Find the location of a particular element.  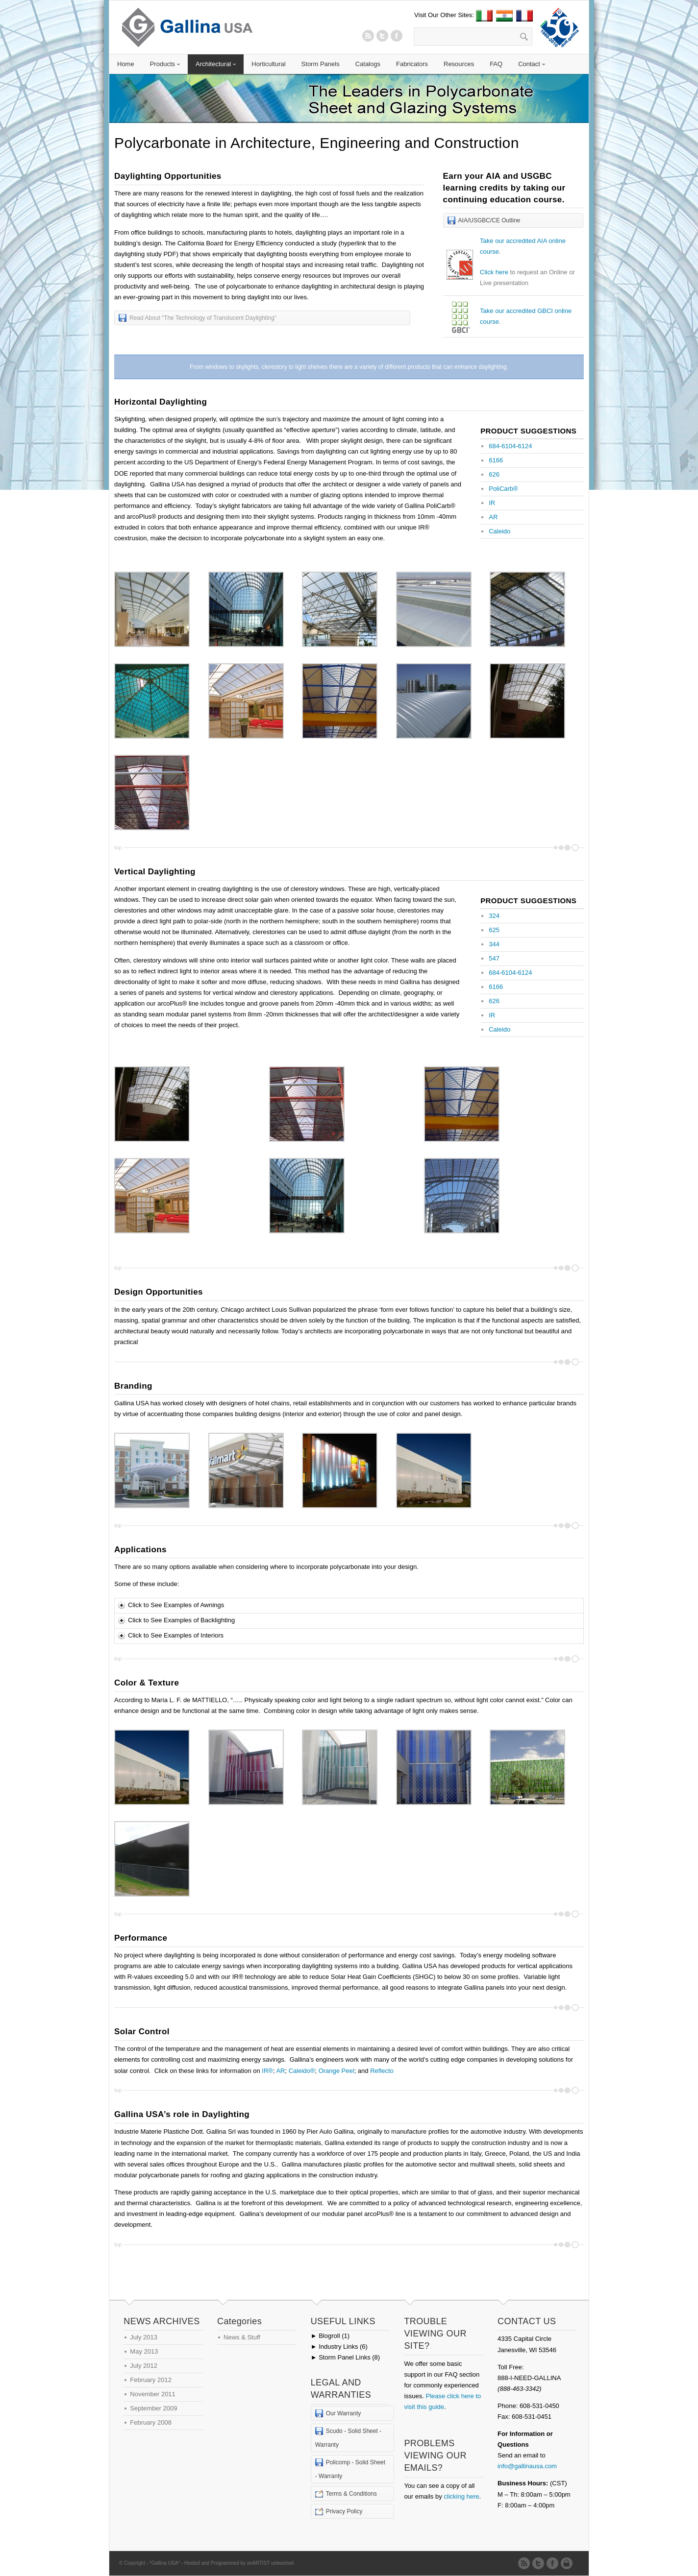

IR is located at coordinates (492, 502).